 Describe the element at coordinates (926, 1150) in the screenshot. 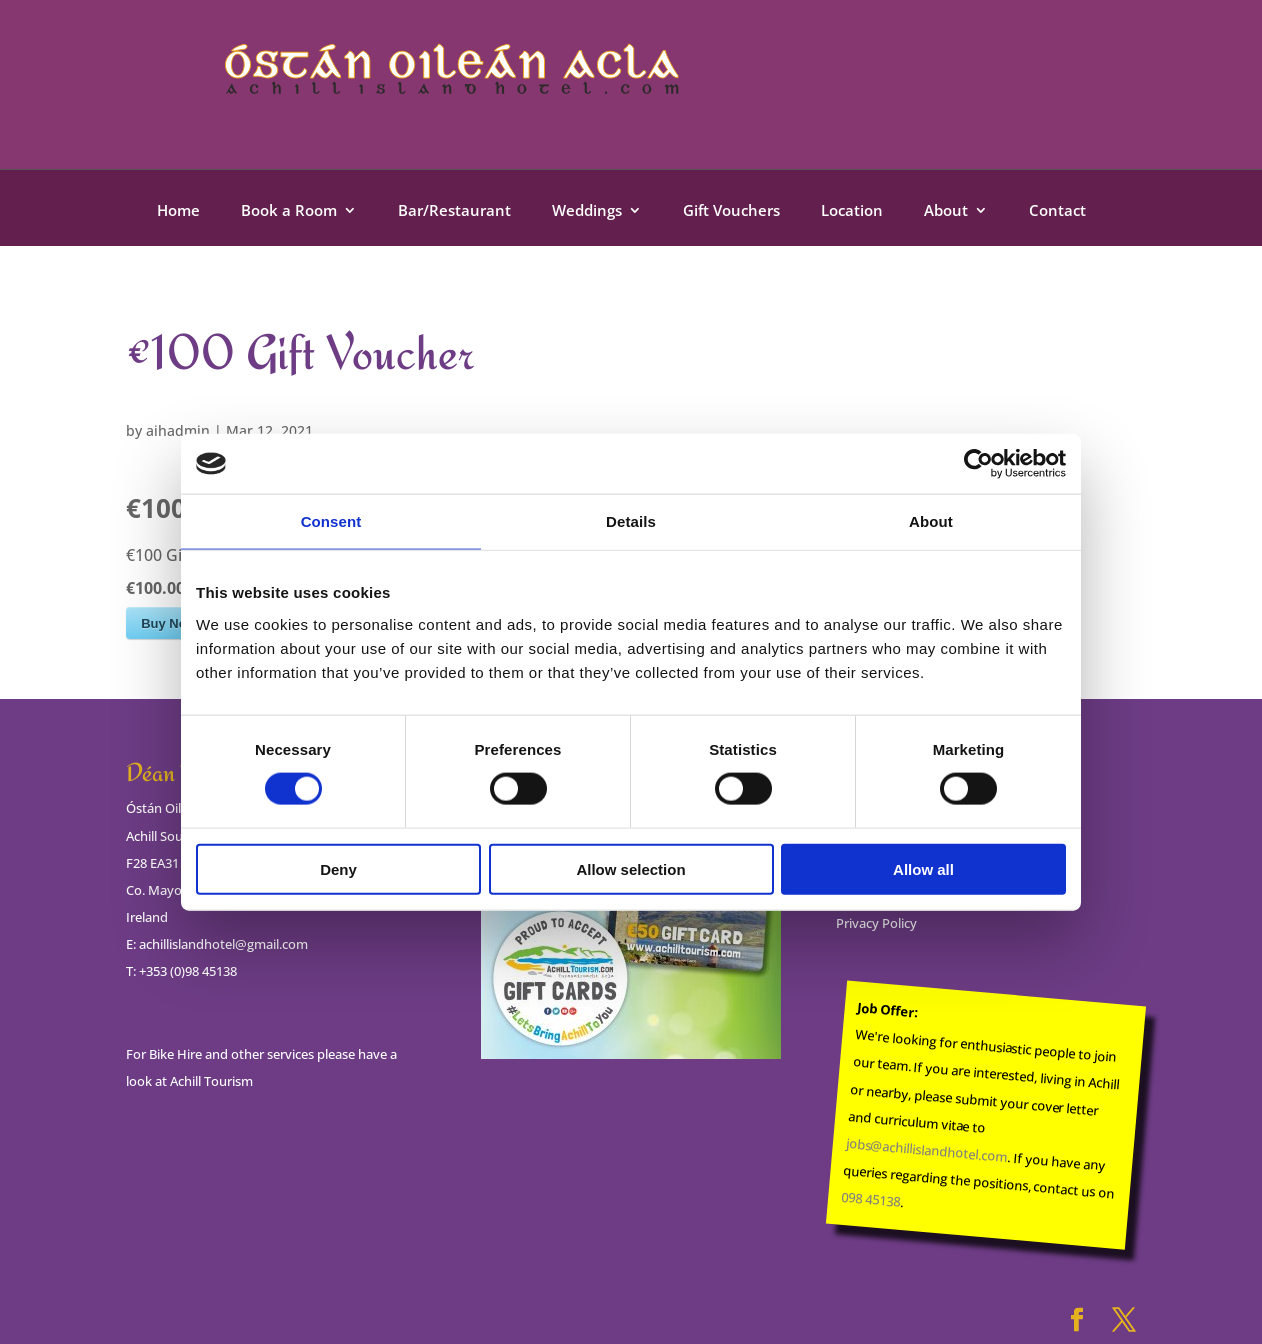

I see `jobs@achillislandhotel.com` at that location.